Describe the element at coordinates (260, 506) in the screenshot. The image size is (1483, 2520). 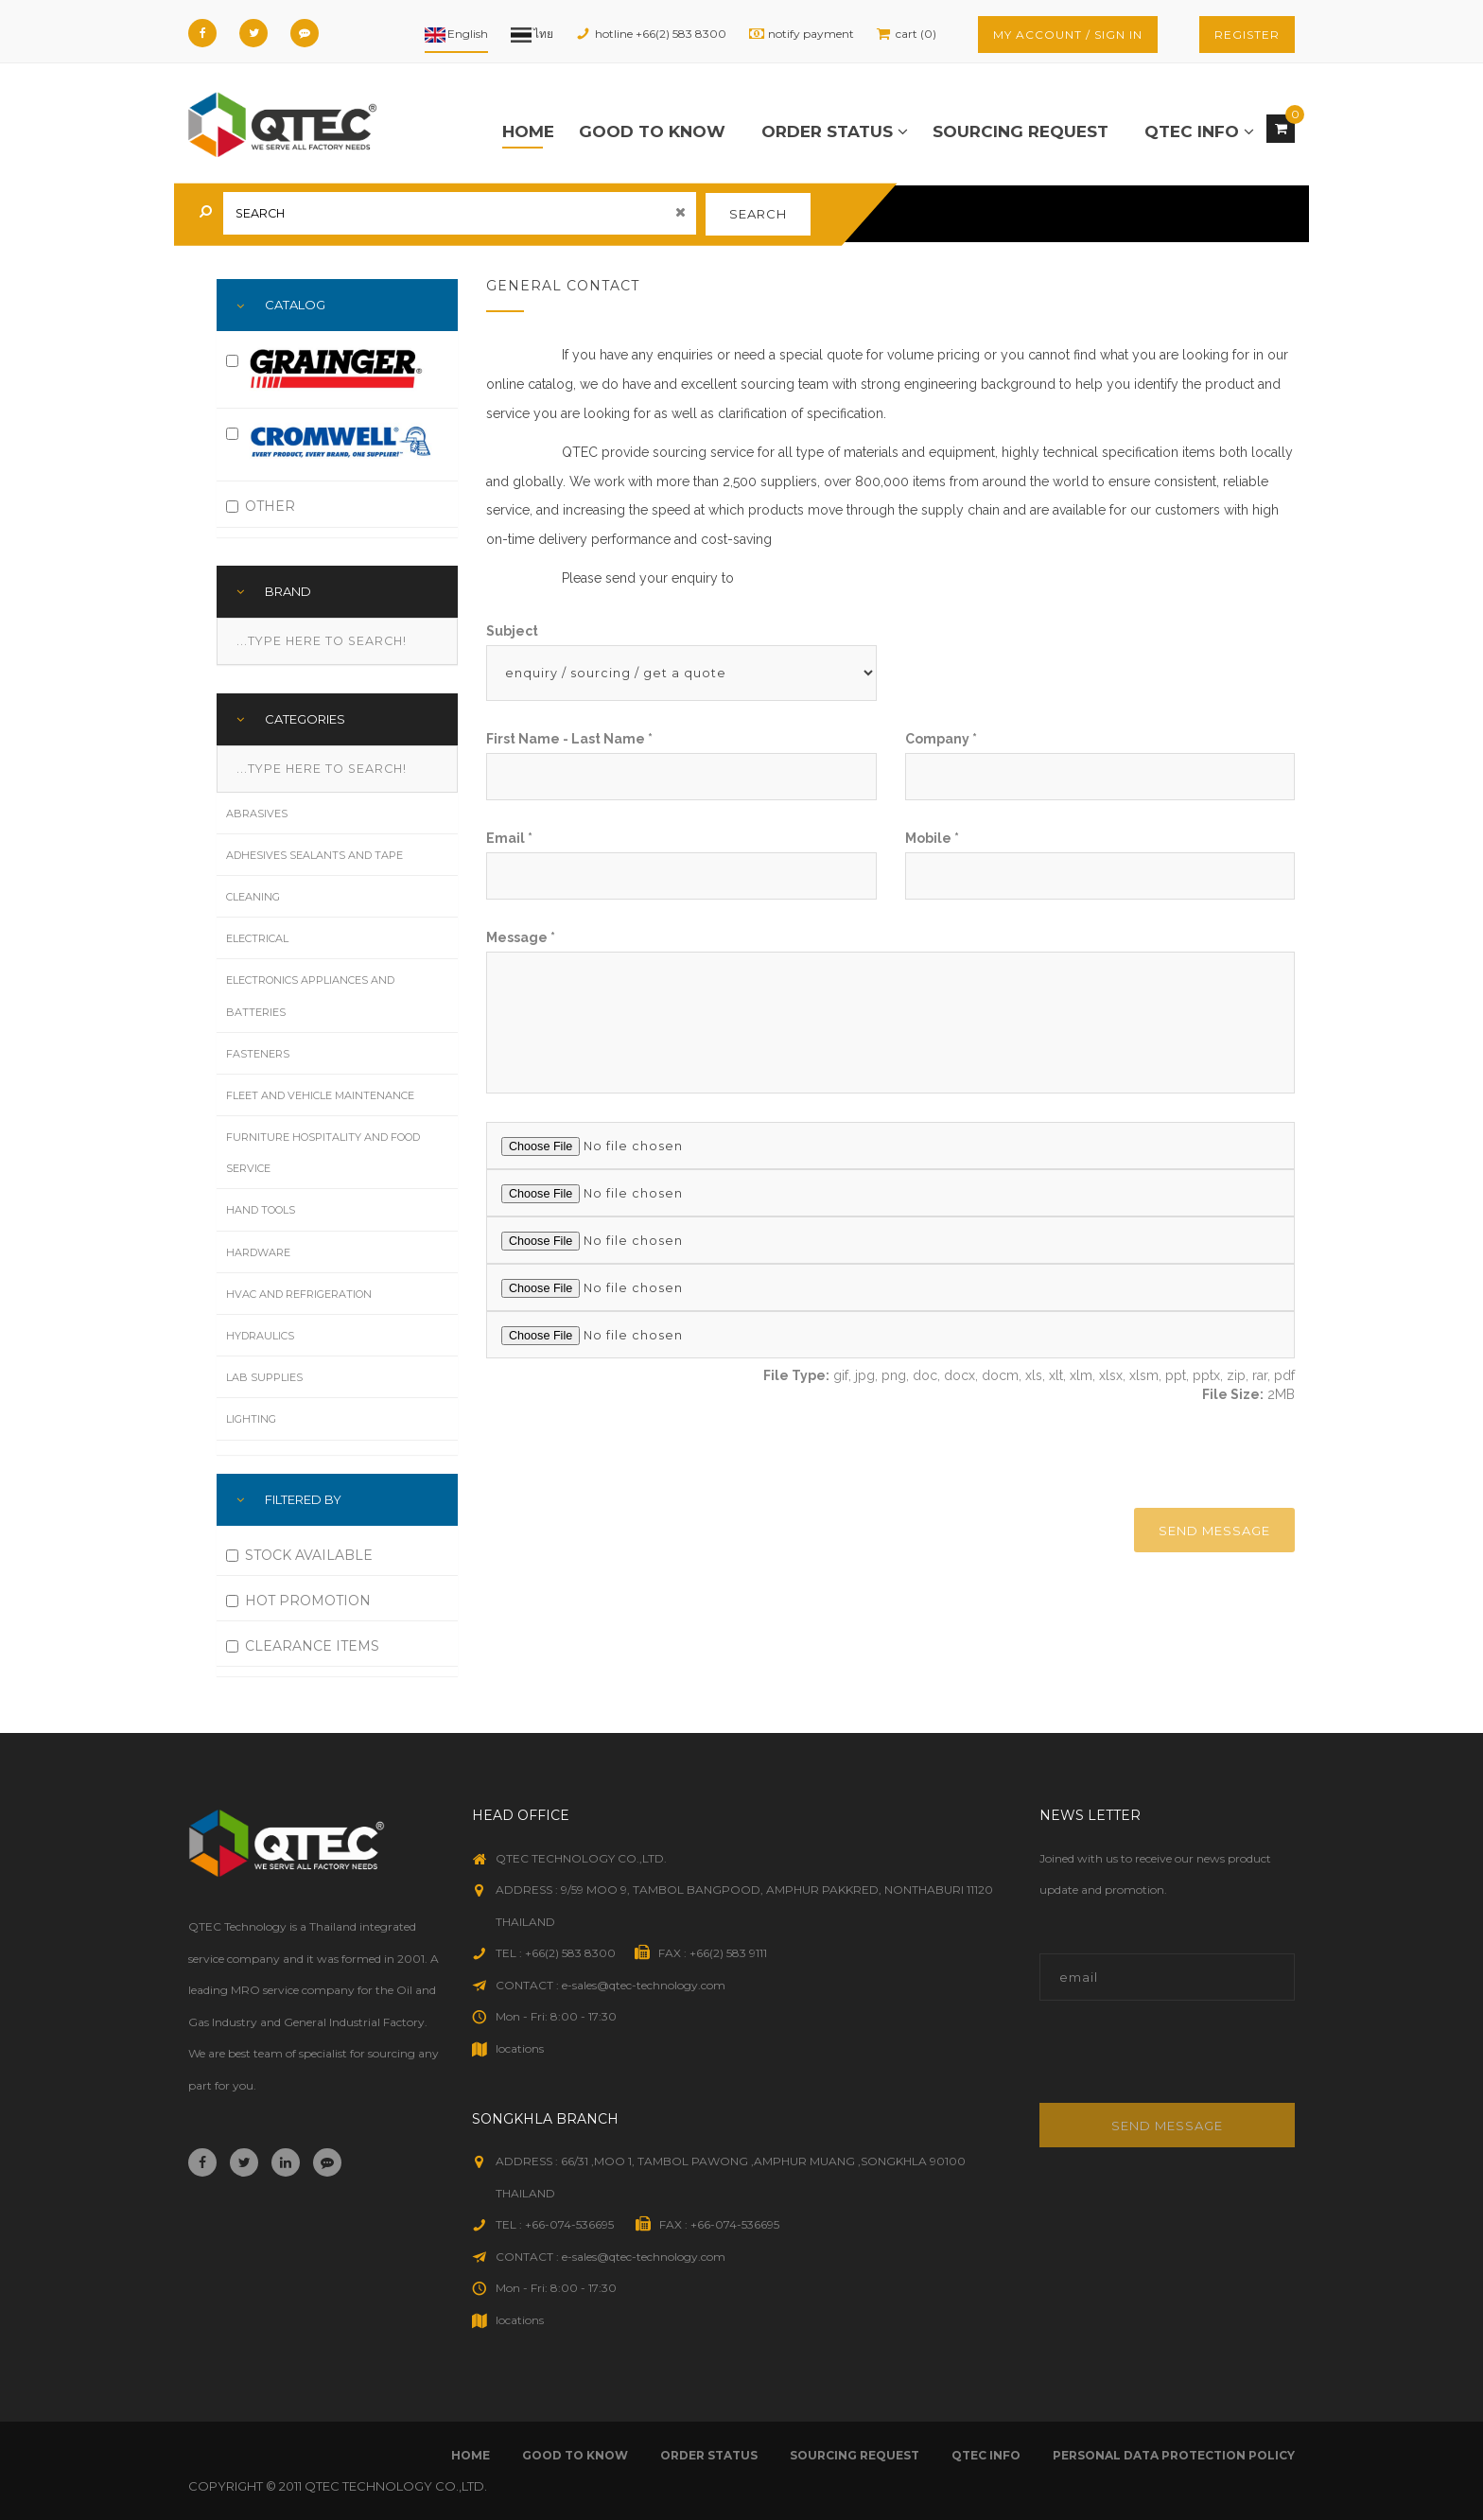
I see `OTHER` at that location.